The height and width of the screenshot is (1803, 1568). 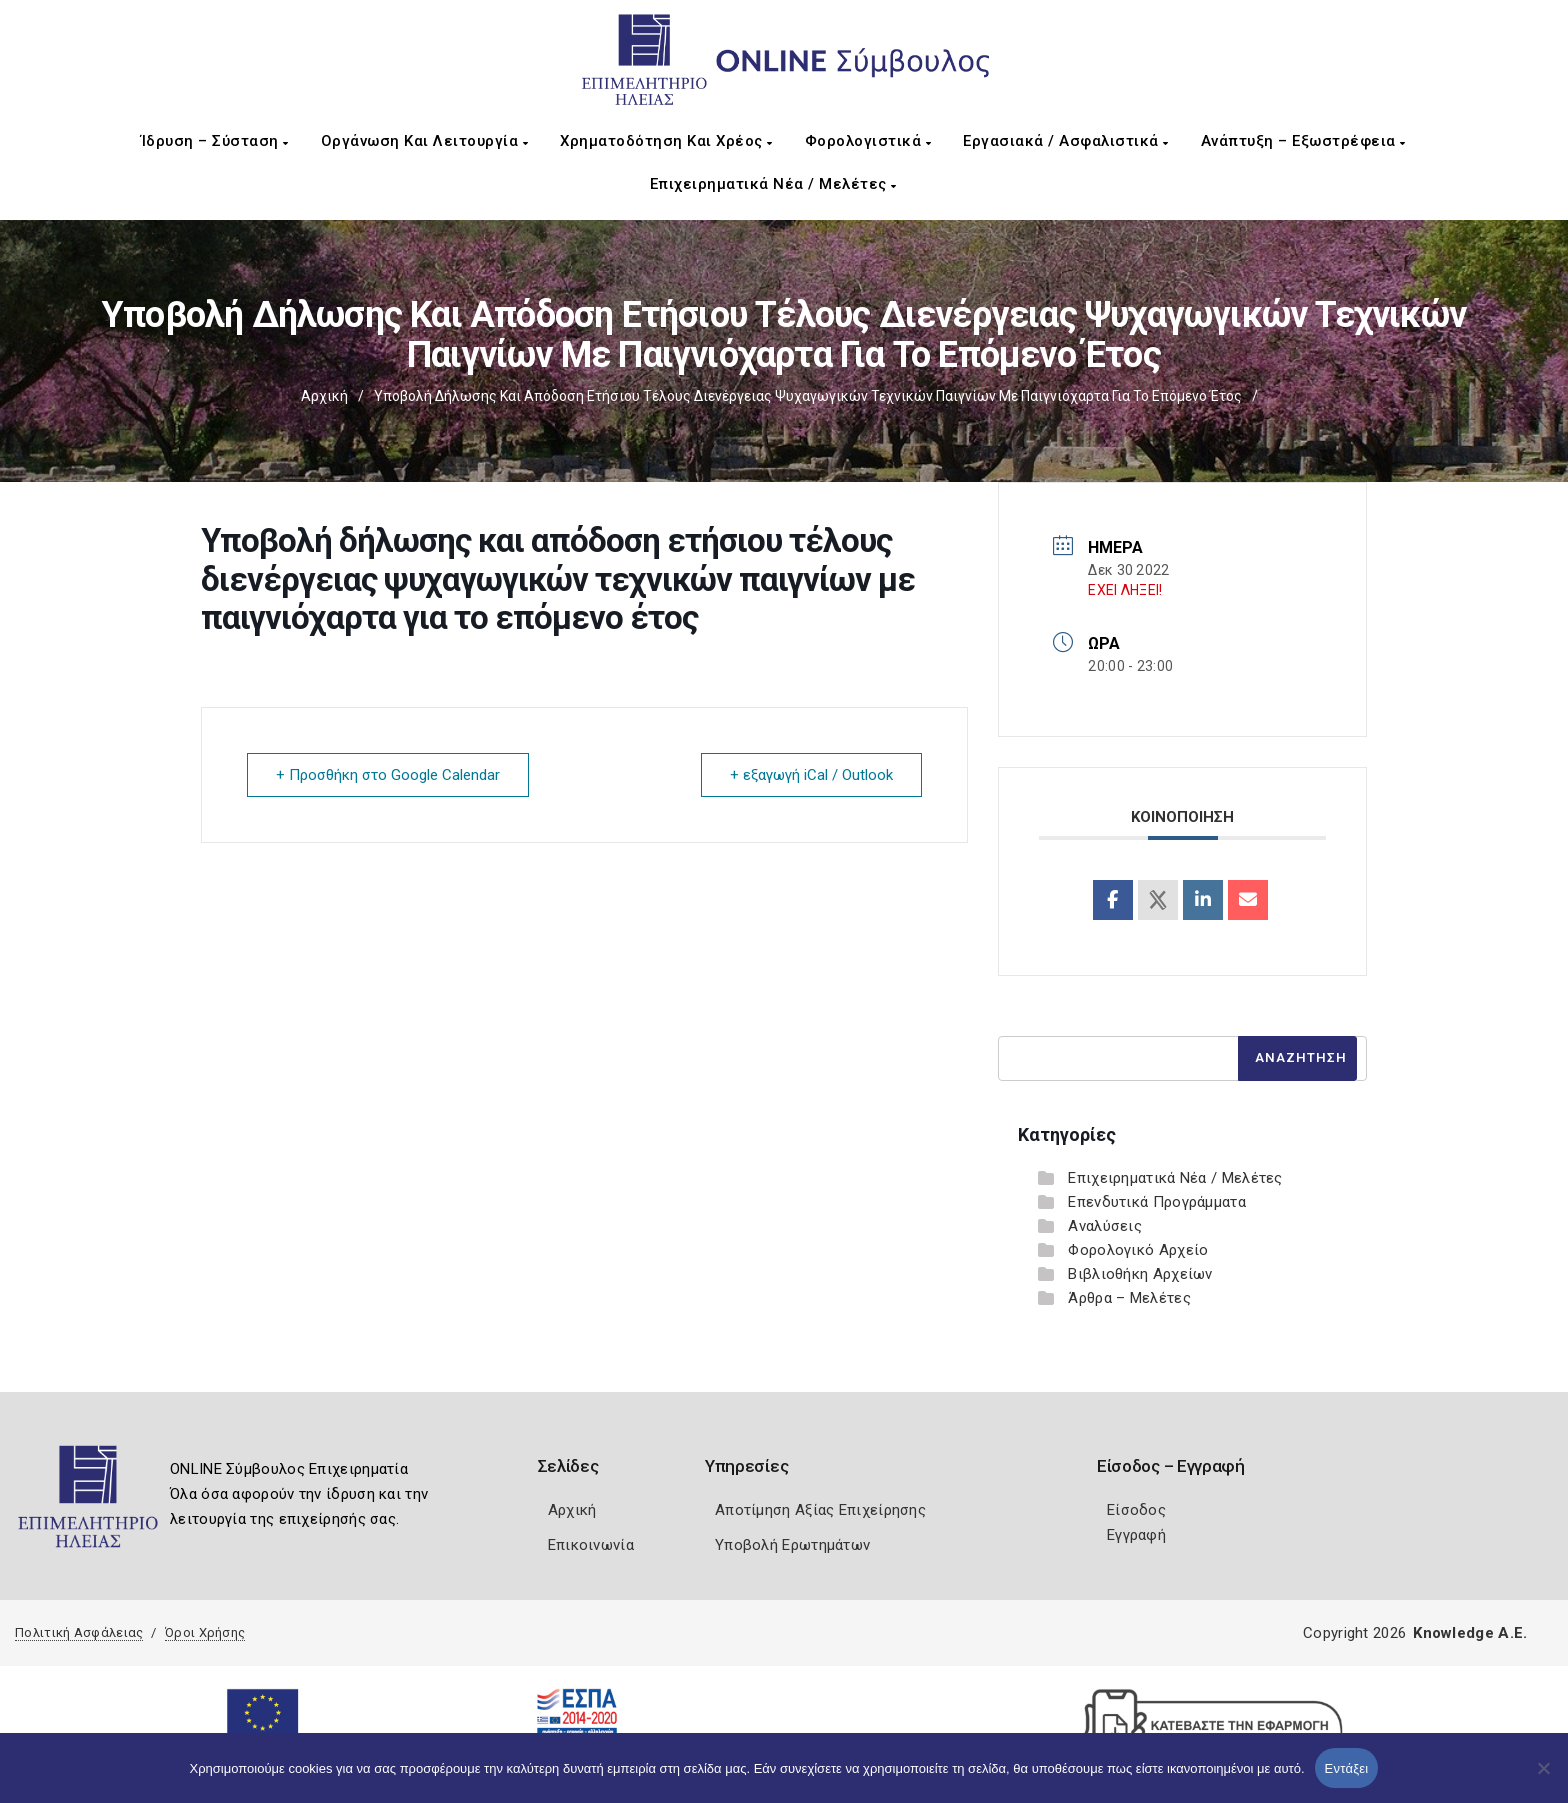 What do you see at coordinates (1470, 1633) in the screenshot?
I see `Knowledge A.E.` at bounding box center [1470, 1633].